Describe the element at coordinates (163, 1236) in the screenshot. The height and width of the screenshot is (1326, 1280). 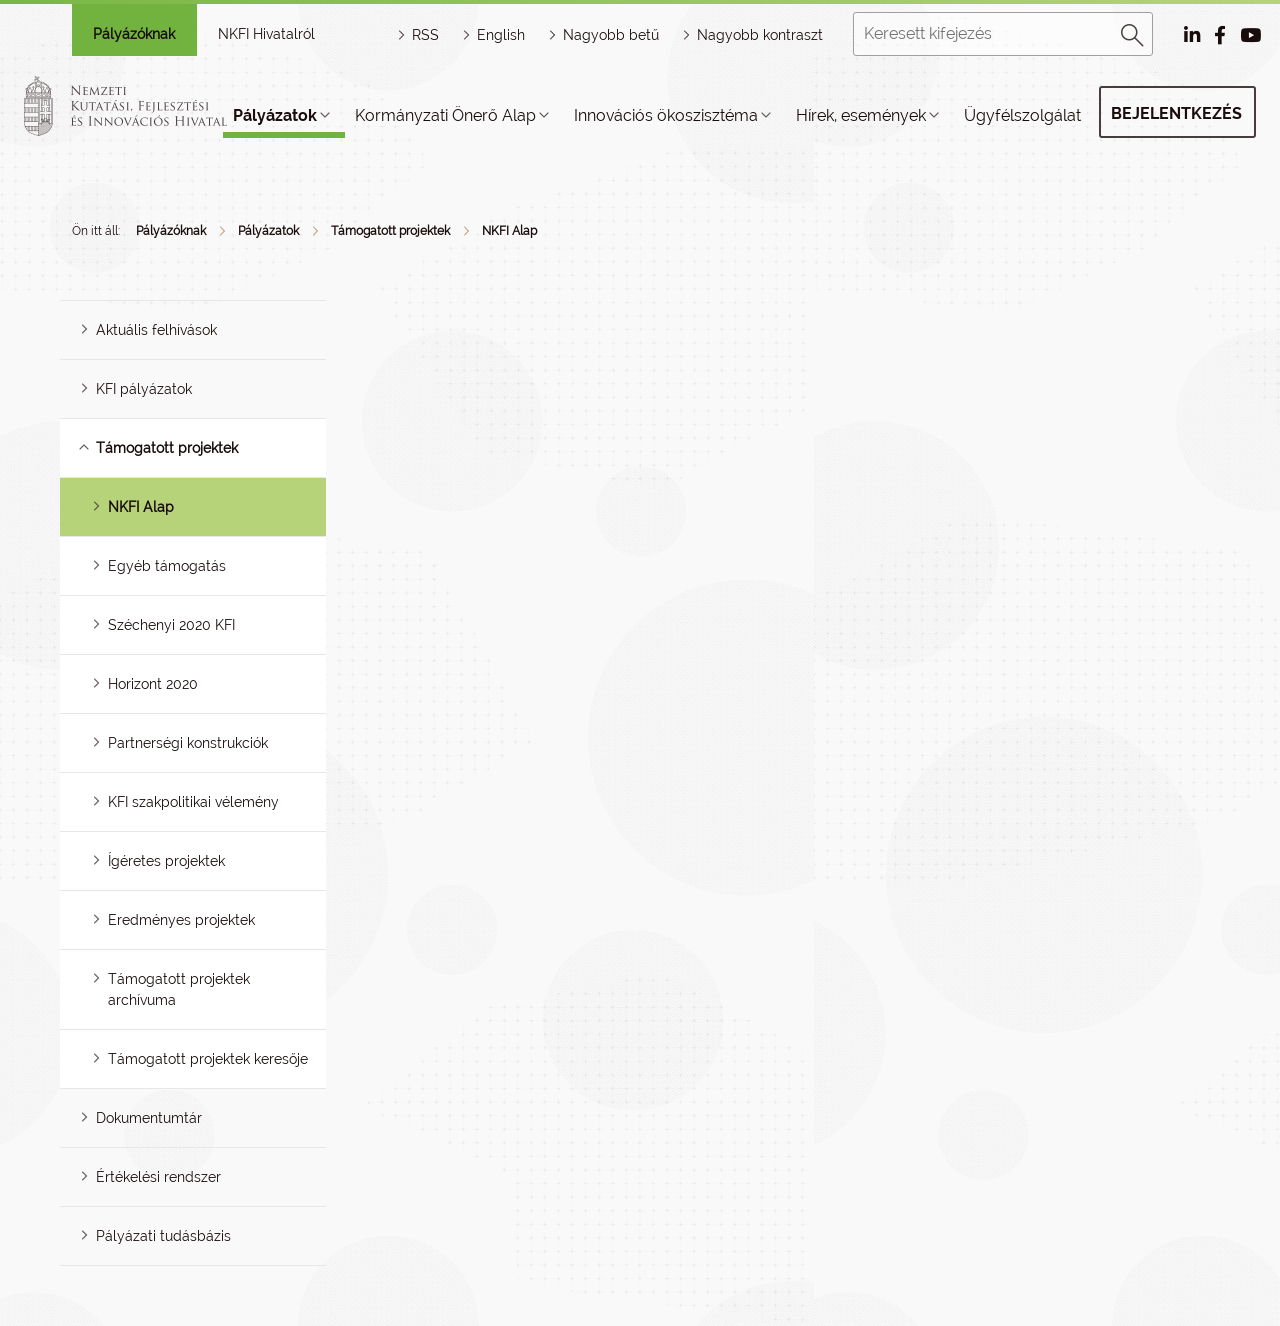
I see `Pályázati tudásbázis` at that location.